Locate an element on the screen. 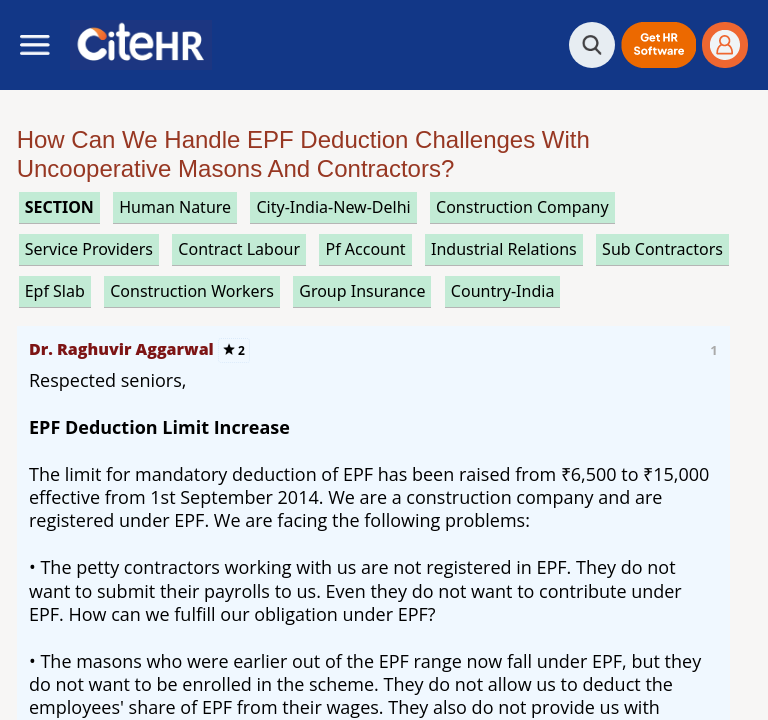 This screenshot has width=768, height=720. industrial relations is located at coordinates (504, 249).